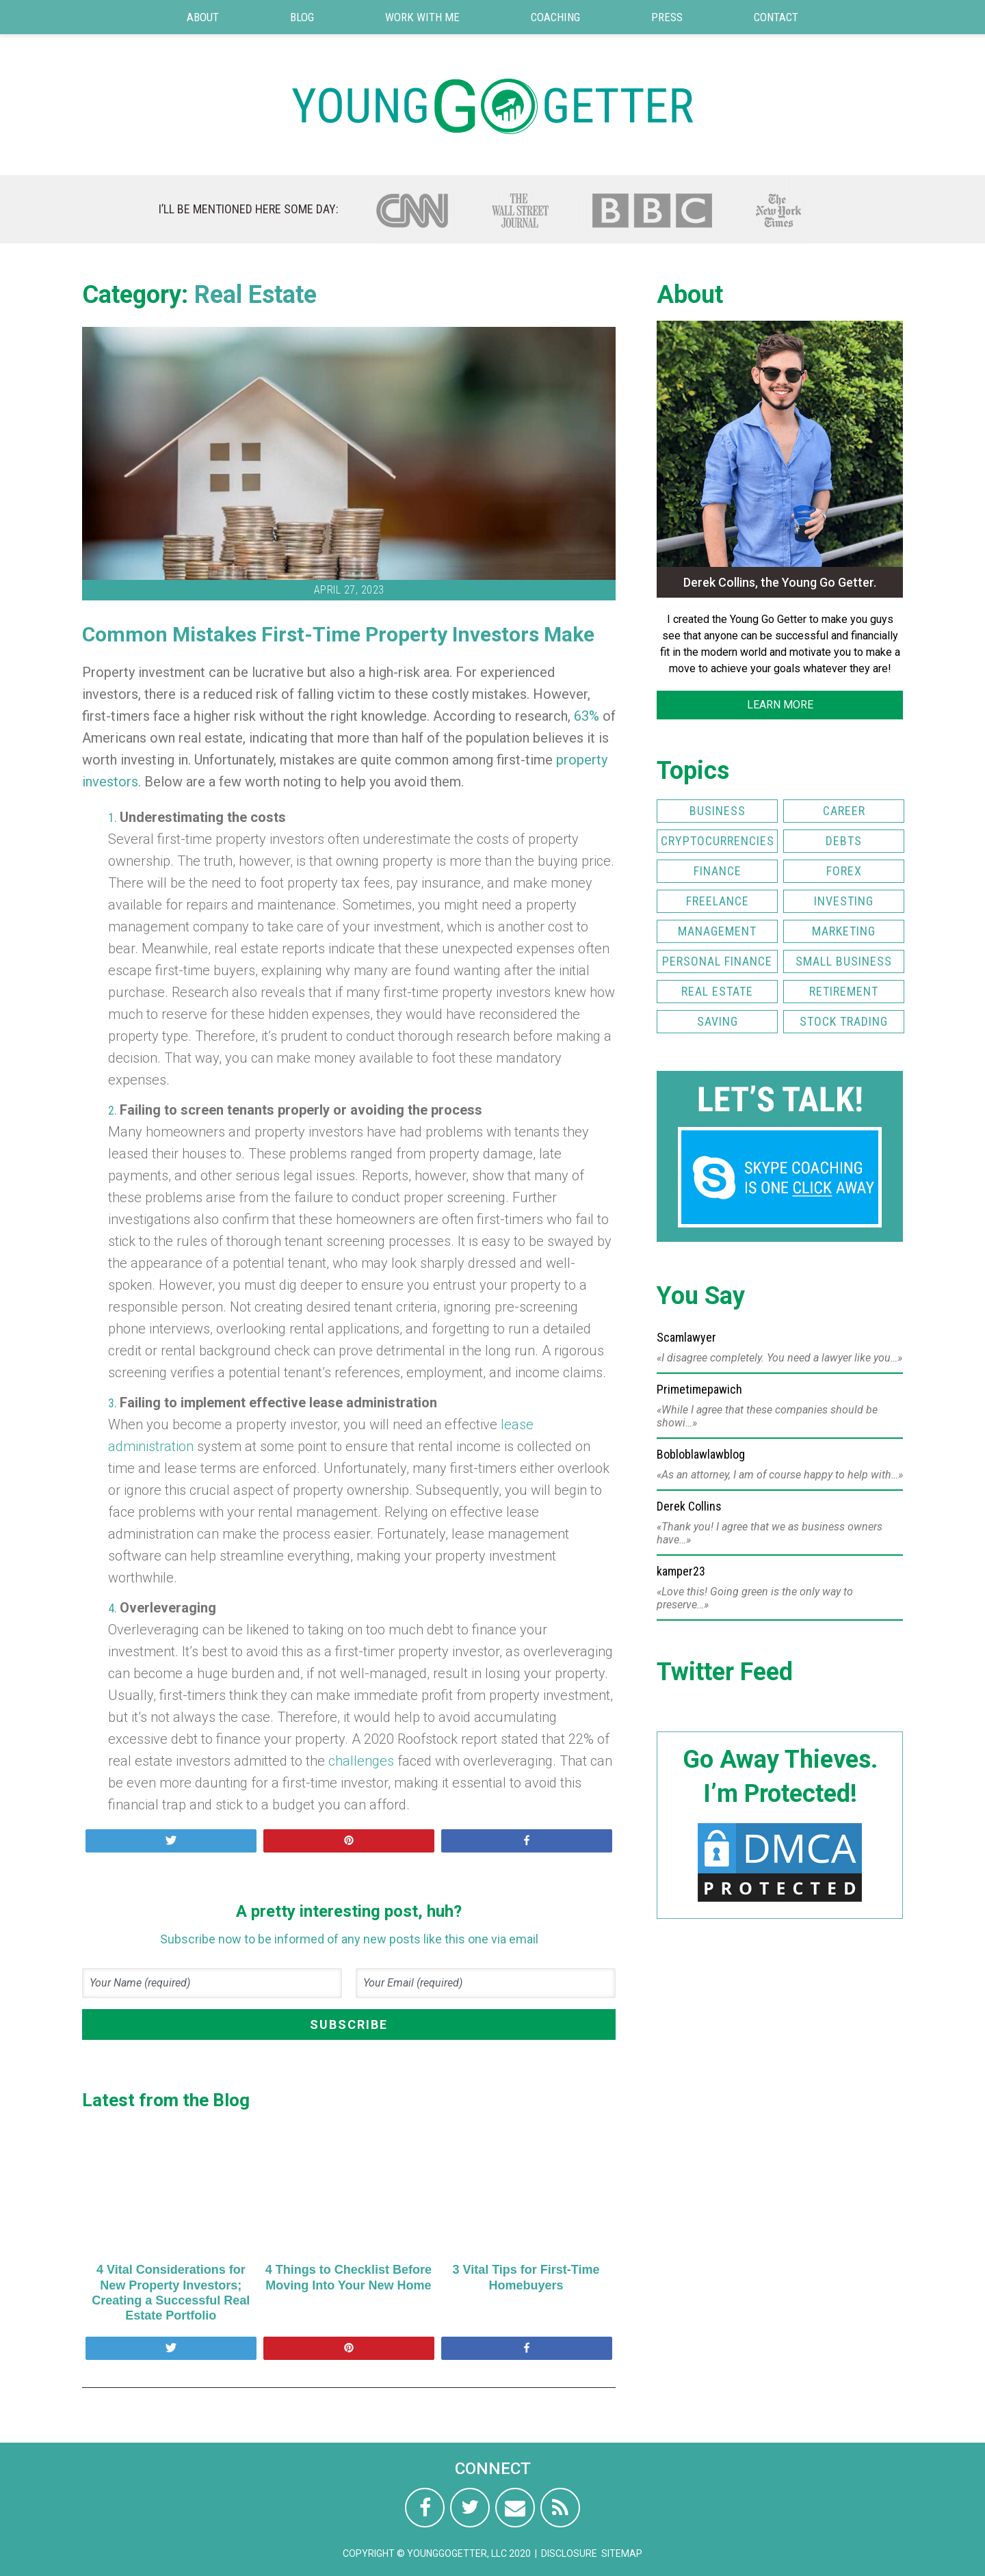 This screenshot has height=2576, width=985. I want to click on Stock Trading, so click(844, 1021).